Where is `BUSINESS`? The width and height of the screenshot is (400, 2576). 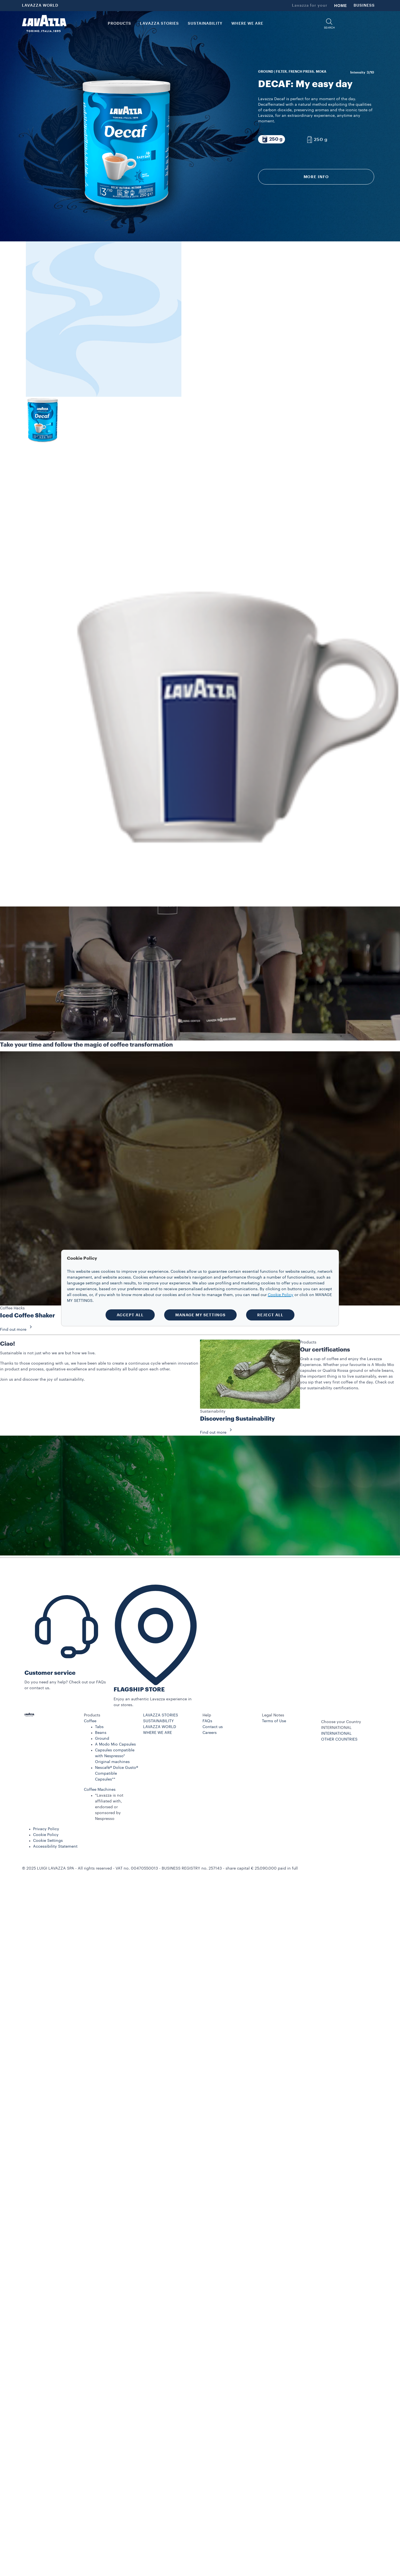 BUSINESS is located at coordinates (364, 5).